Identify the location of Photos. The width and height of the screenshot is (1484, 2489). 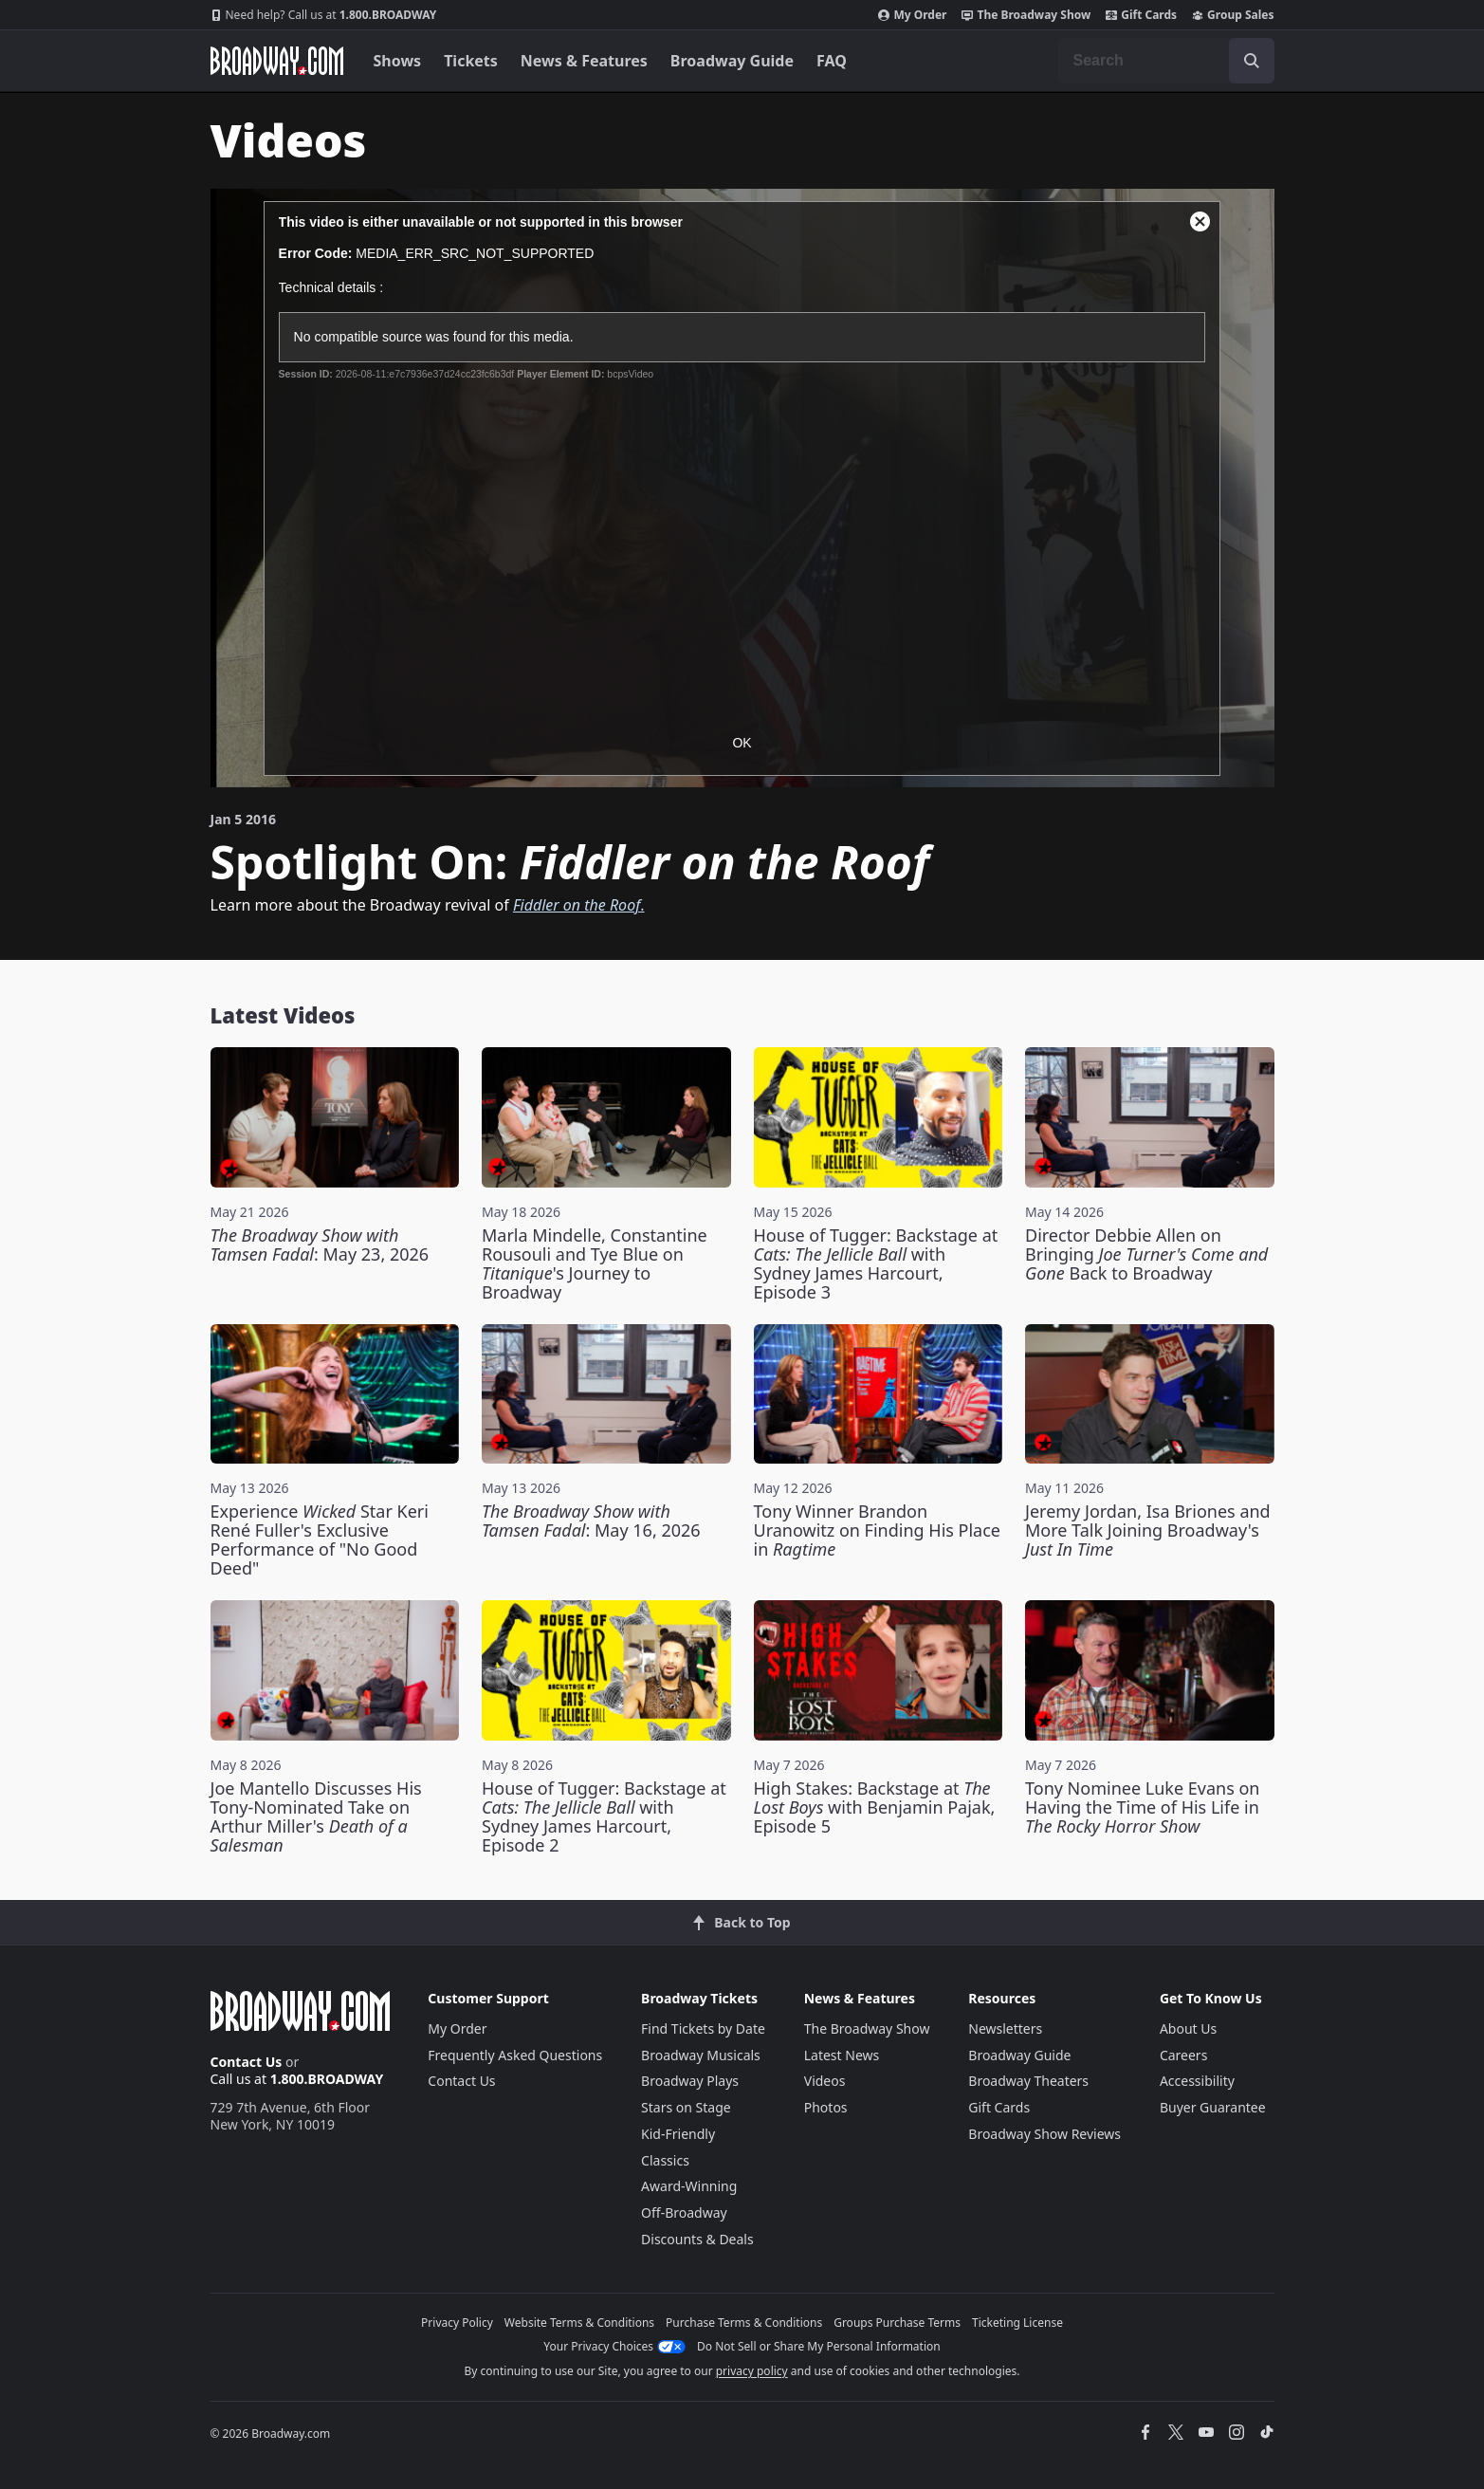
(826, 2107).